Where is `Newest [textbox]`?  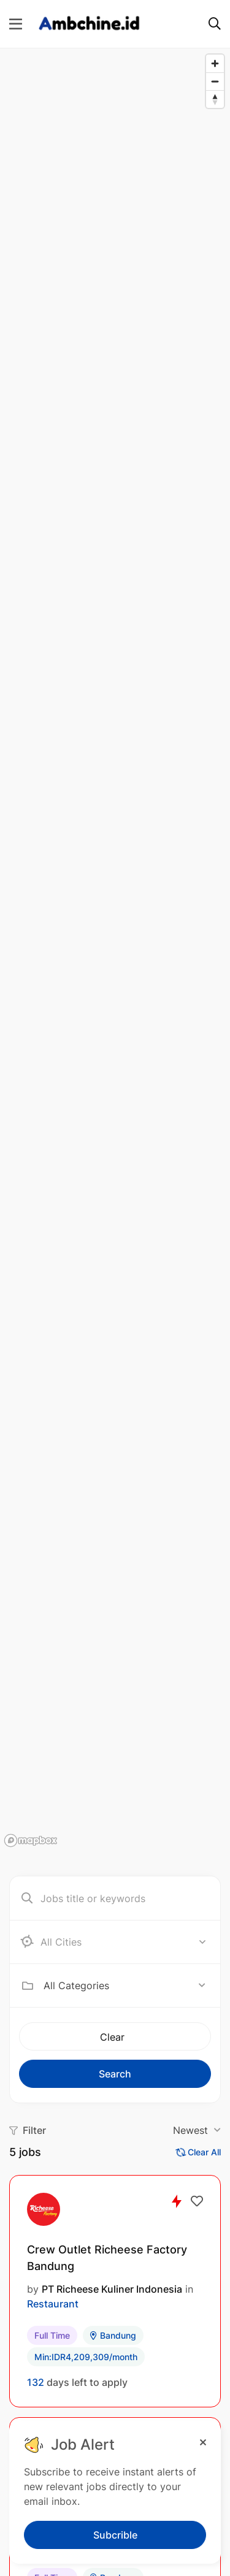
Newest [textbox] is located at coordinates (190, 2130).